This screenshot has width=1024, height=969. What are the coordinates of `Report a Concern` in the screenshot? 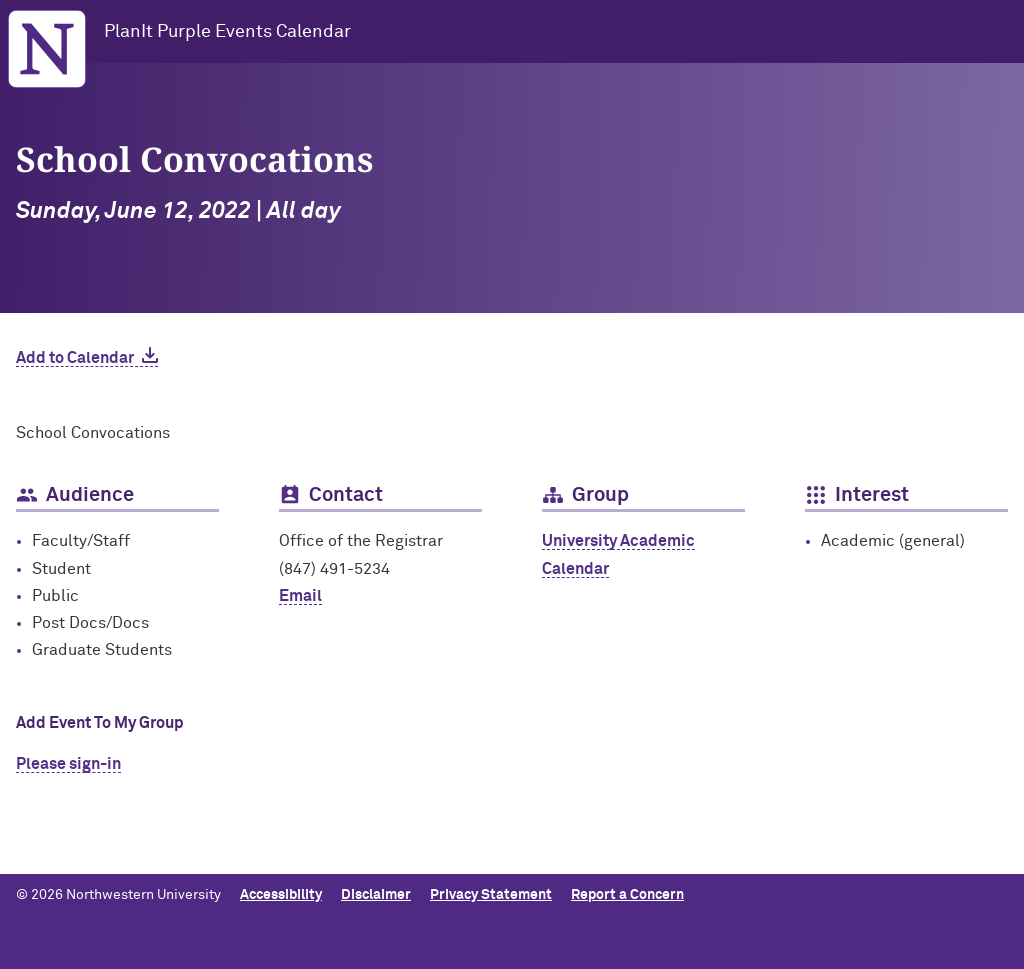 It's located at (627, 895).